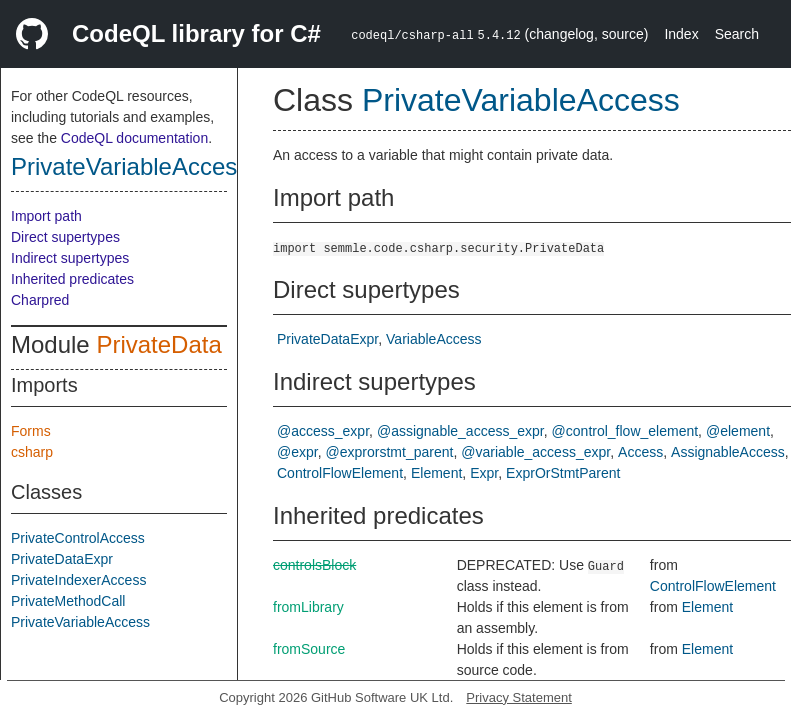  What do you see at coordinates (625, 431) in the screenshot?
I see `@control_flow_element` at bounding box center [625, 431].